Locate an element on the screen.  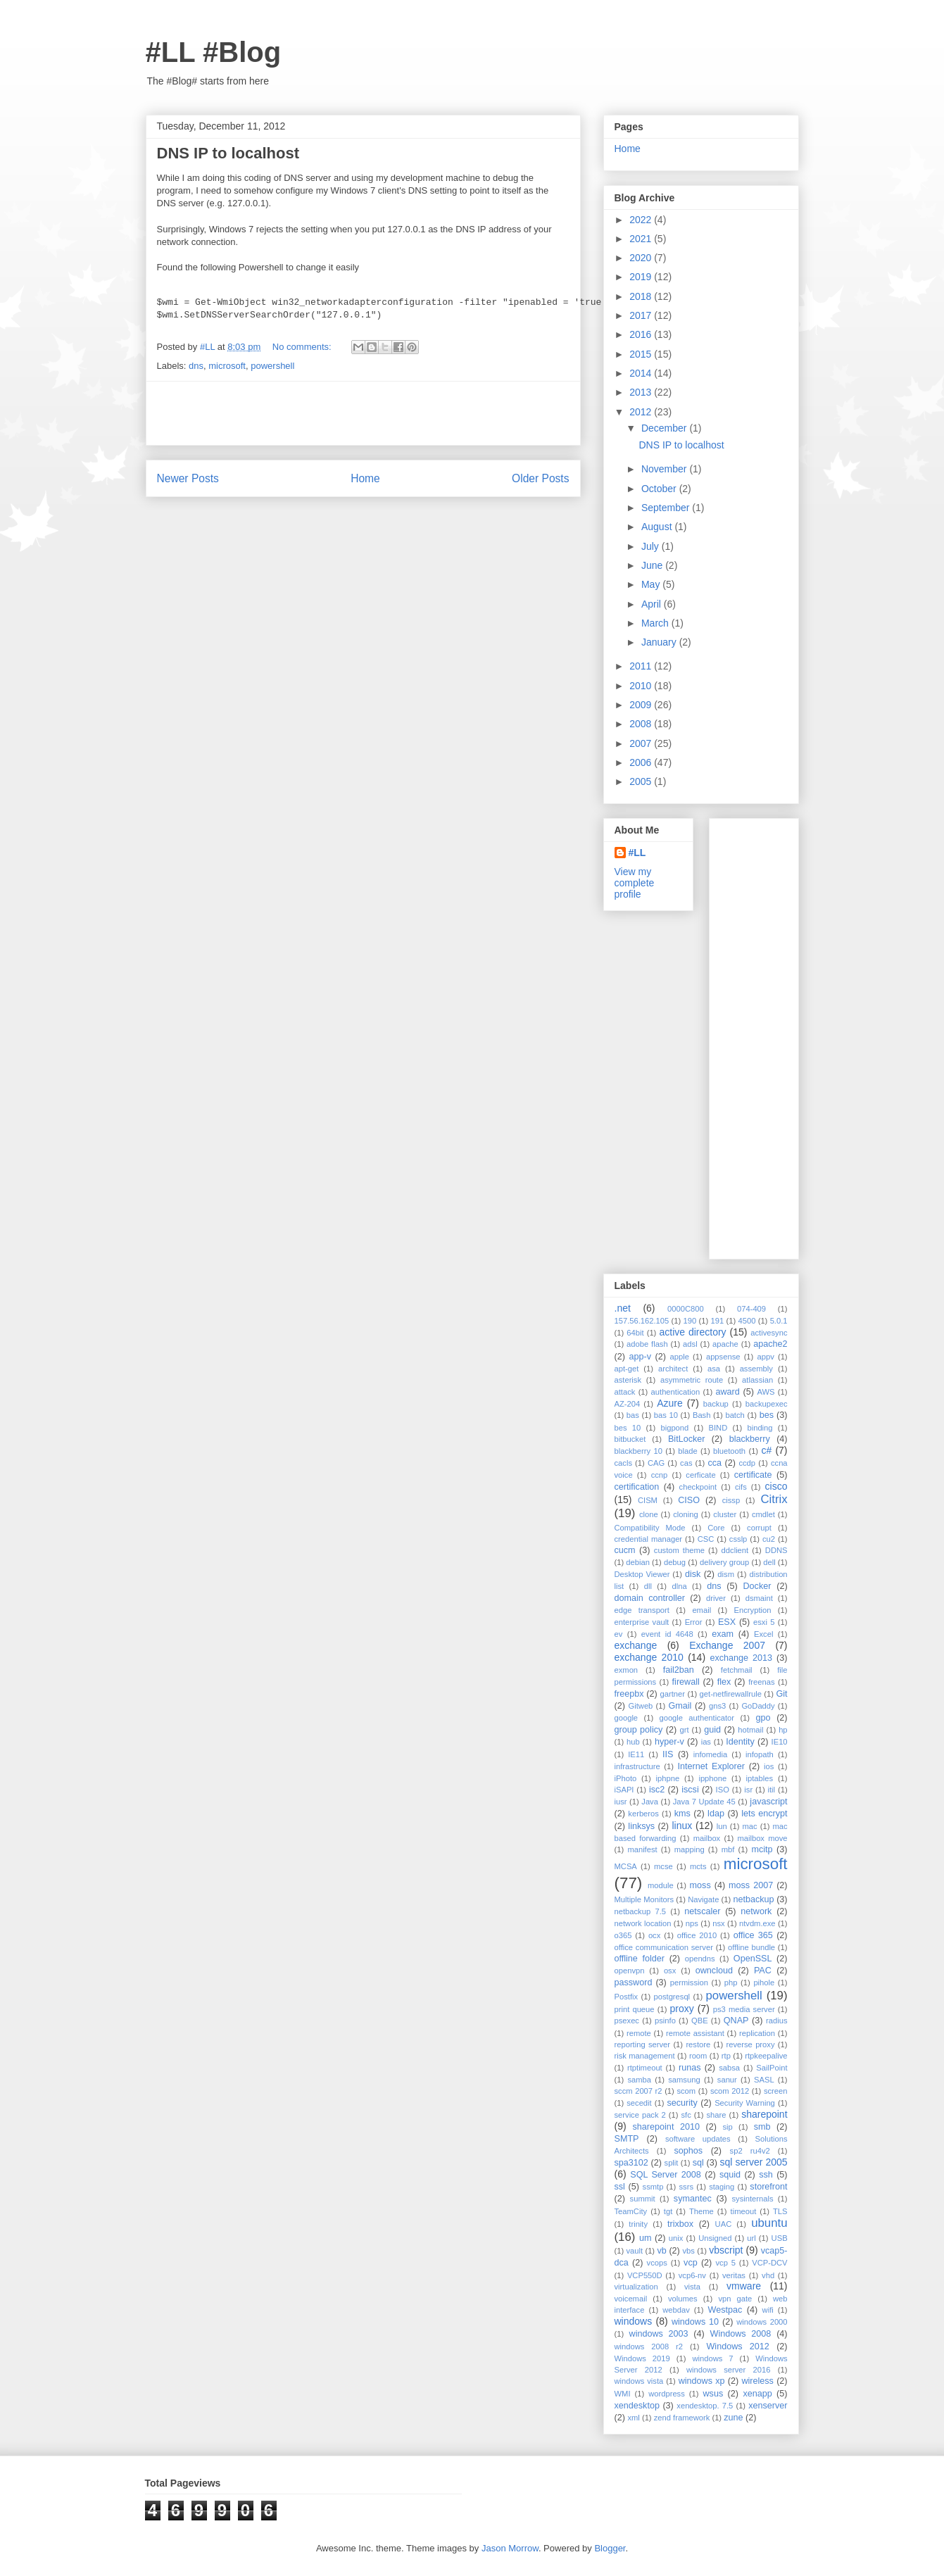
lets encrypt is located at coordinates (764, 1813).